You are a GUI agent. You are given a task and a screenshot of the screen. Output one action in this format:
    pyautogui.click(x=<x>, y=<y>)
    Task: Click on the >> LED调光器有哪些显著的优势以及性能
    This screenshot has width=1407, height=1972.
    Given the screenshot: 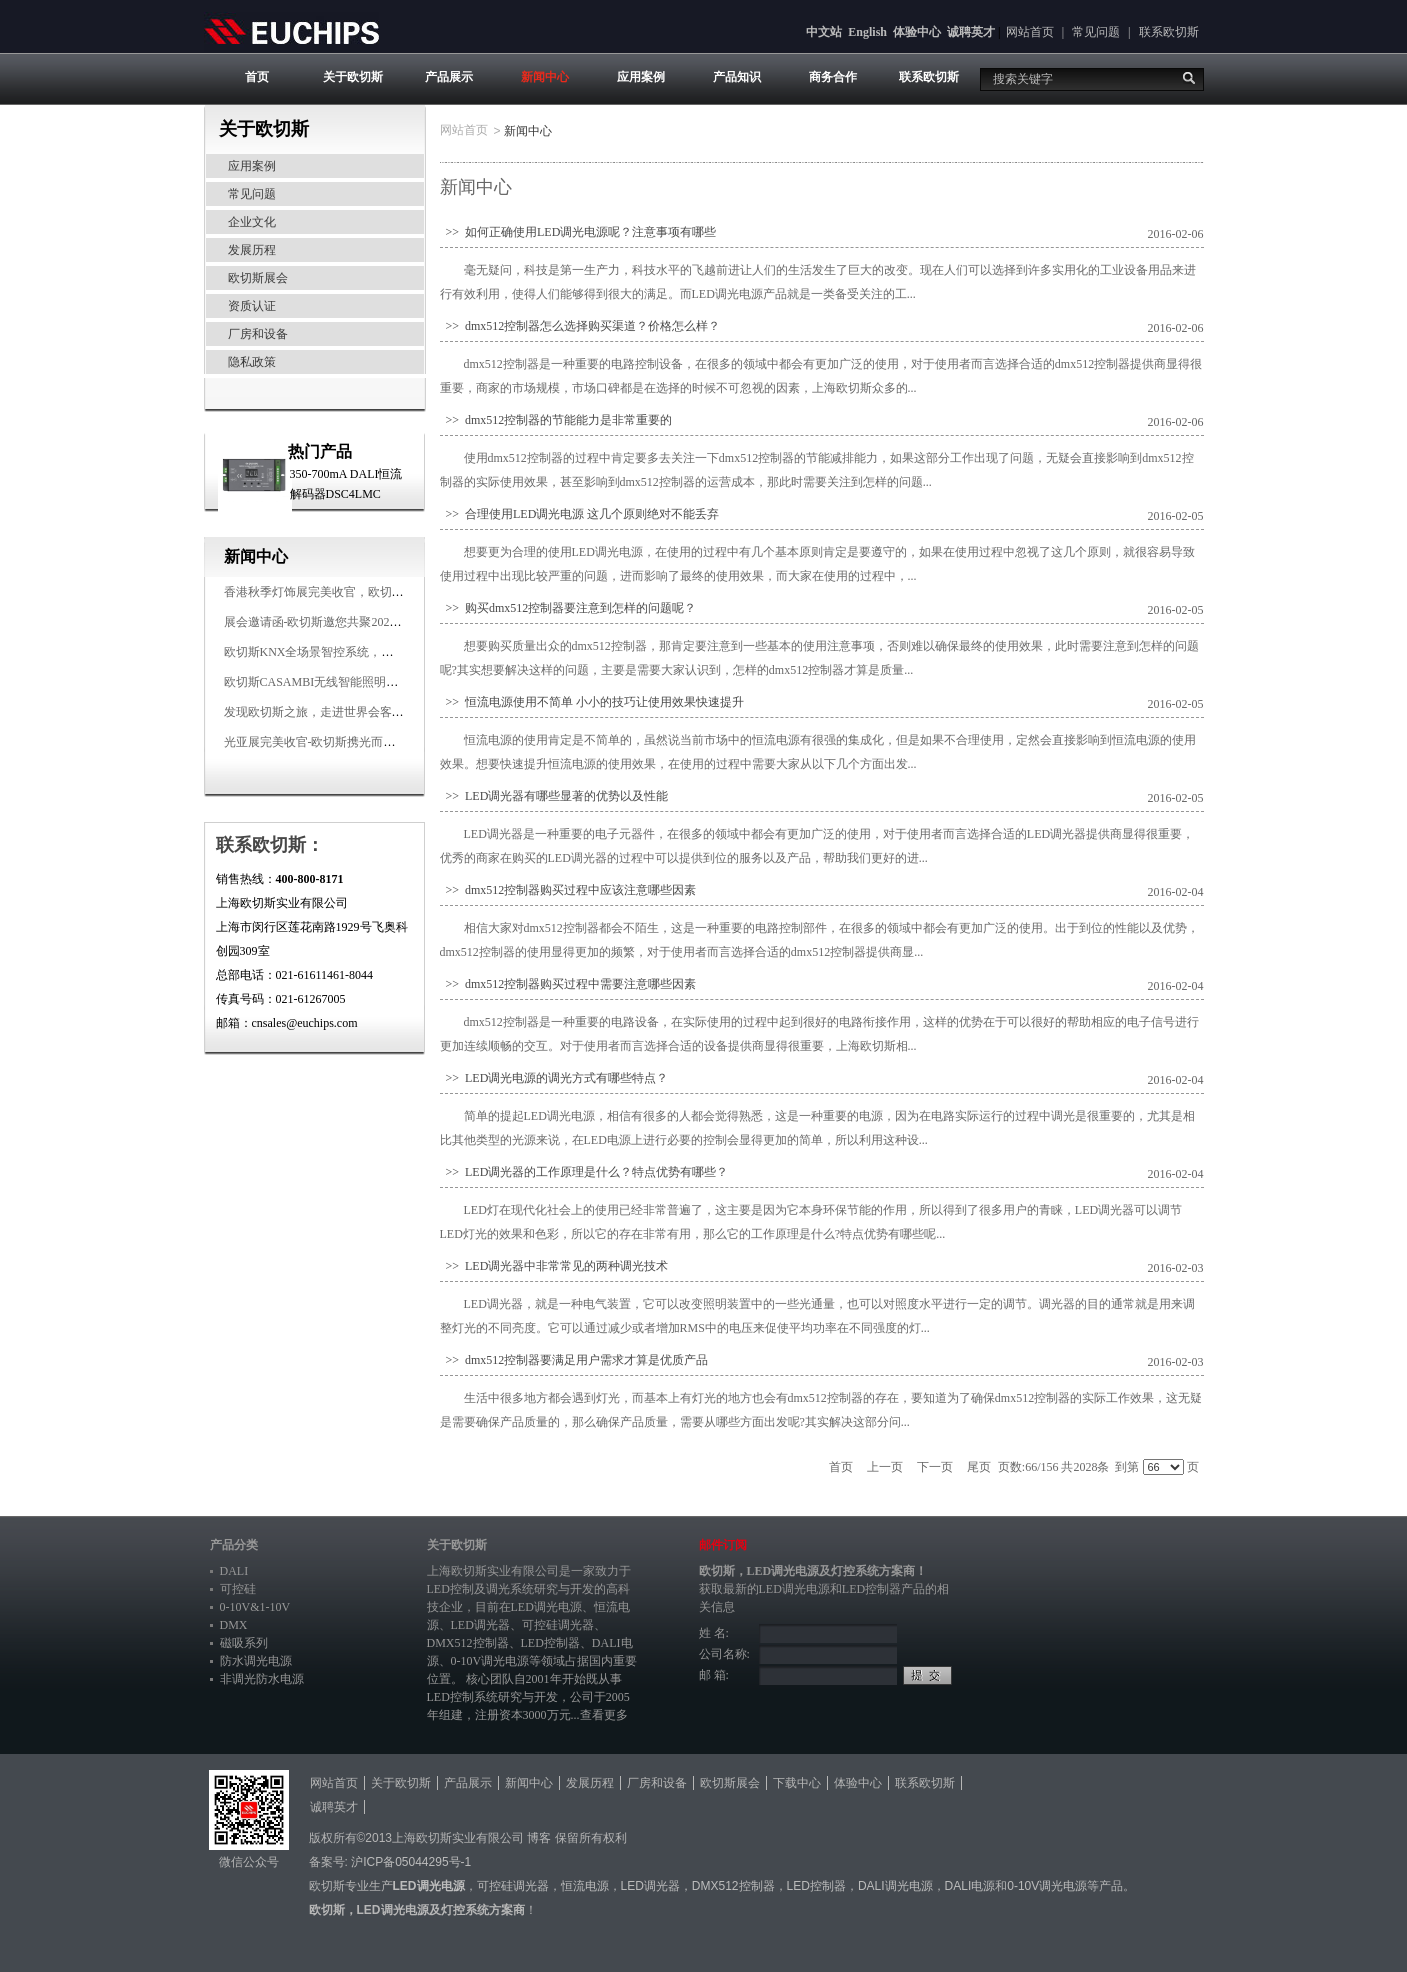 What is the action you would take?
    pyautogui.click(x=554, y=796)
    